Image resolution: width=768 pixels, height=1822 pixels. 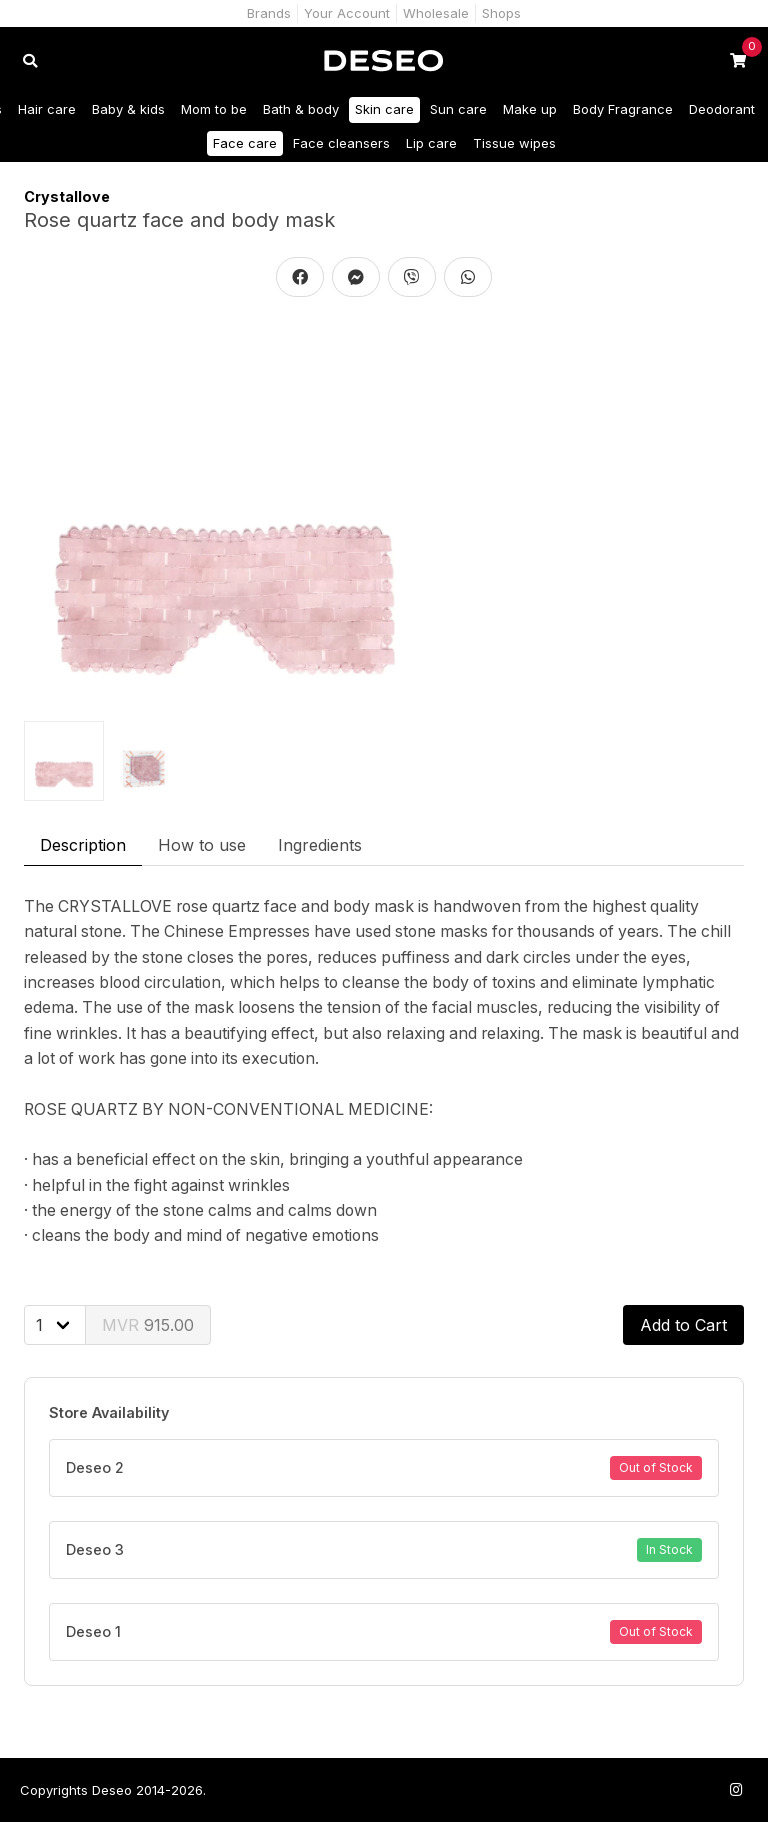 I want to click on Baby & kids, so click(x=128, y=109).